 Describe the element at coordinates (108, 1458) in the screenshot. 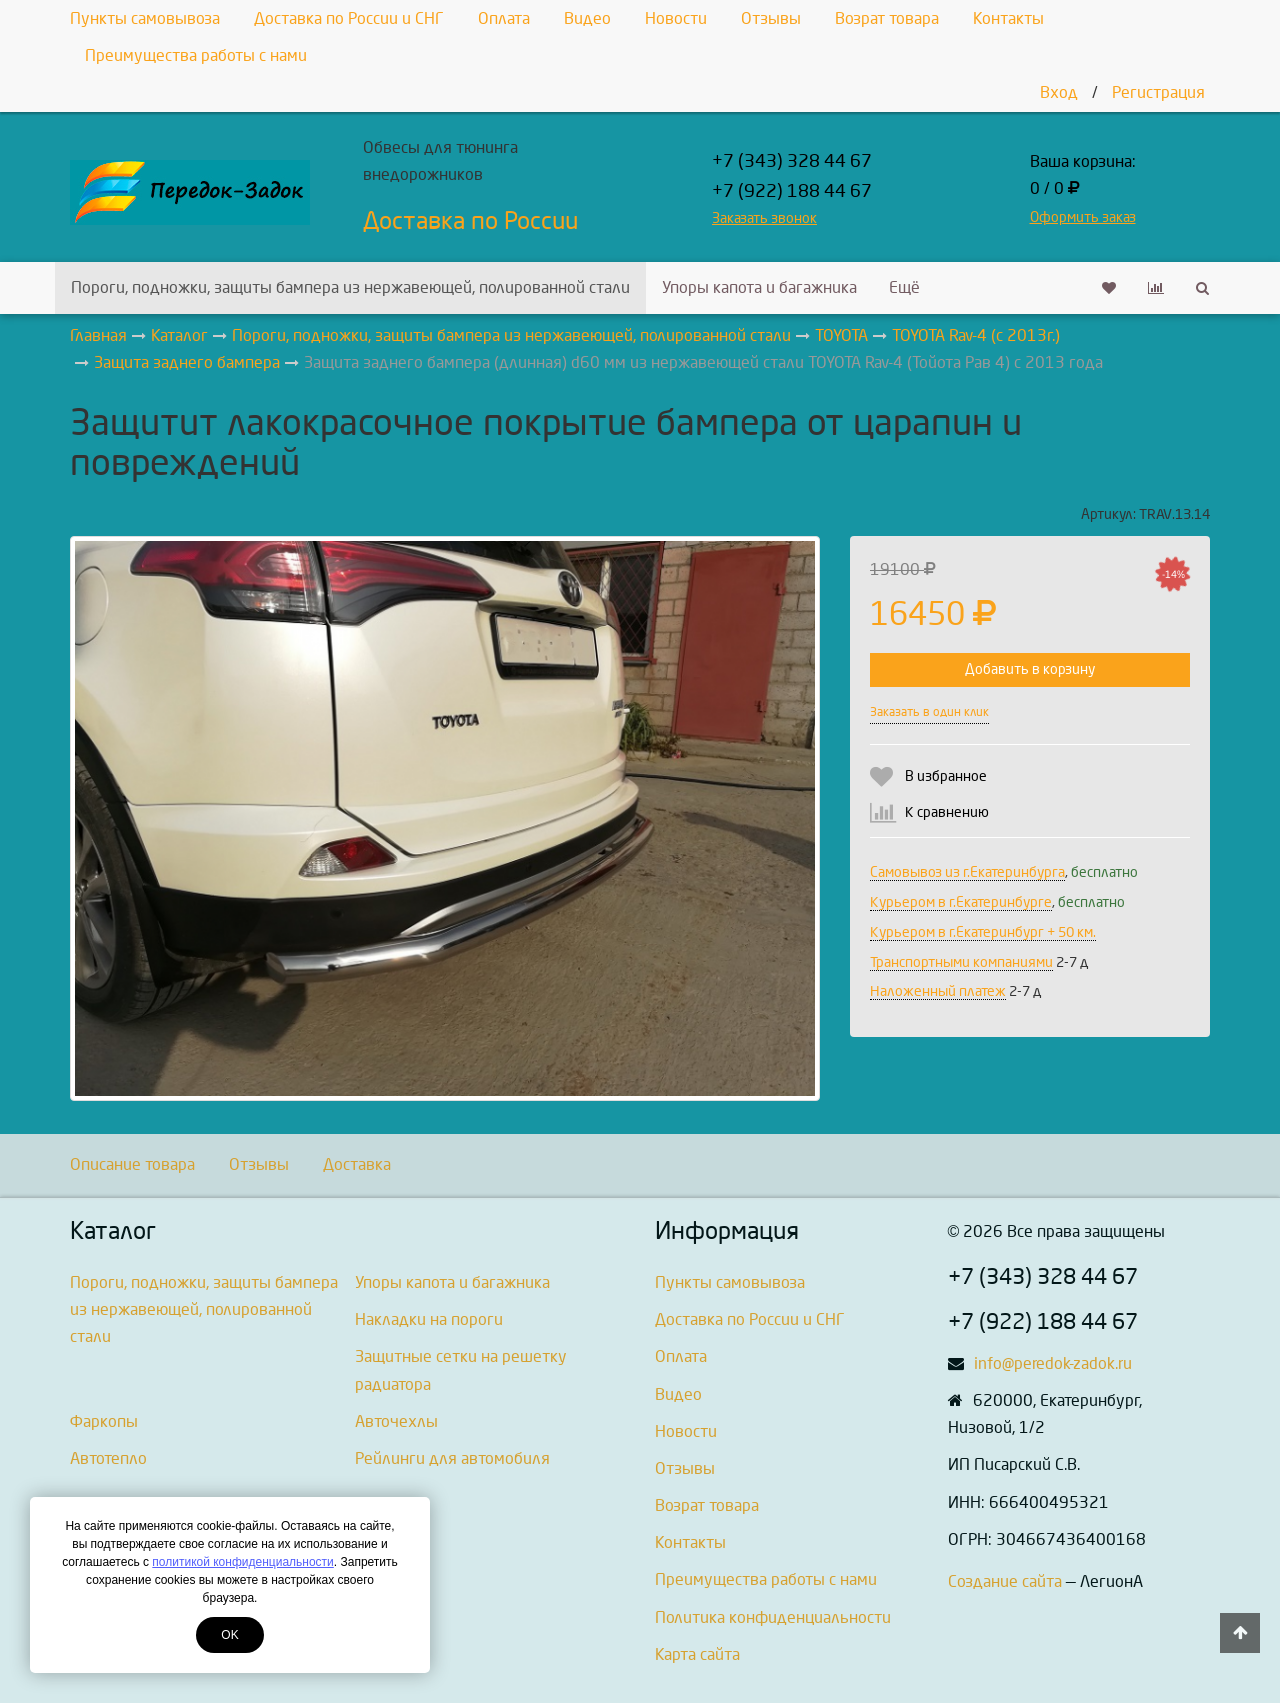

I see `Автотепло` at that location.